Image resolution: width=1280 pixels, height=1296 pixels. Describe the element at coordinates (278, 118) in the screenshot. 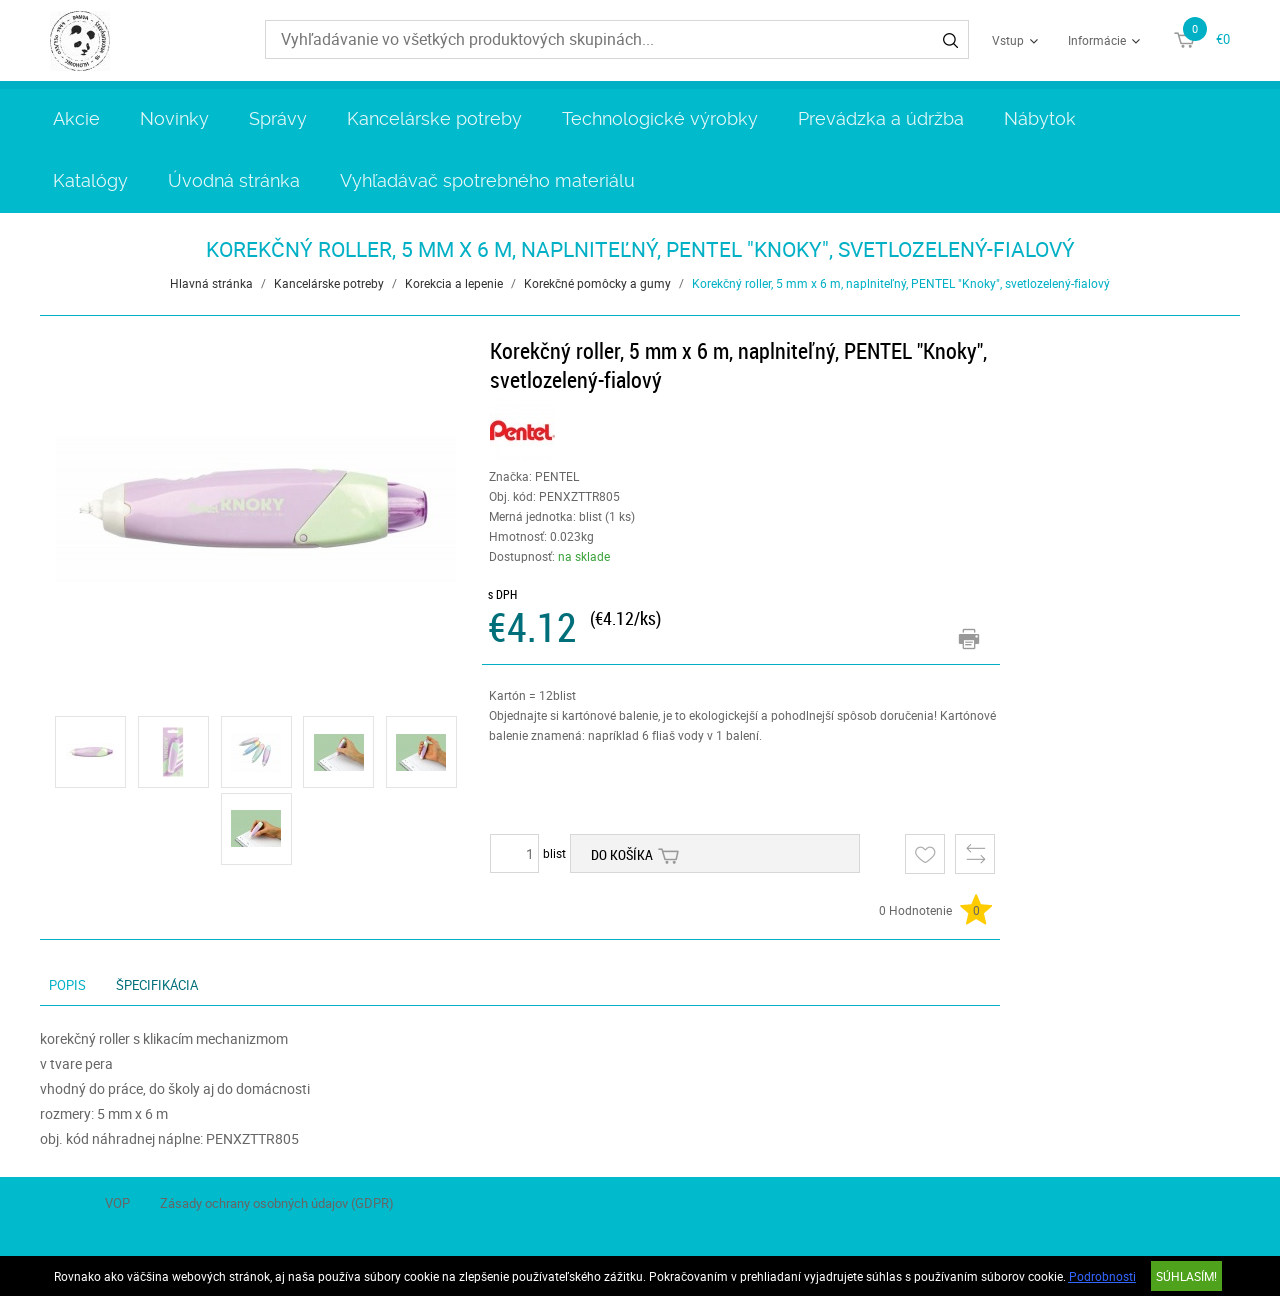

I see `Správy` at that location.